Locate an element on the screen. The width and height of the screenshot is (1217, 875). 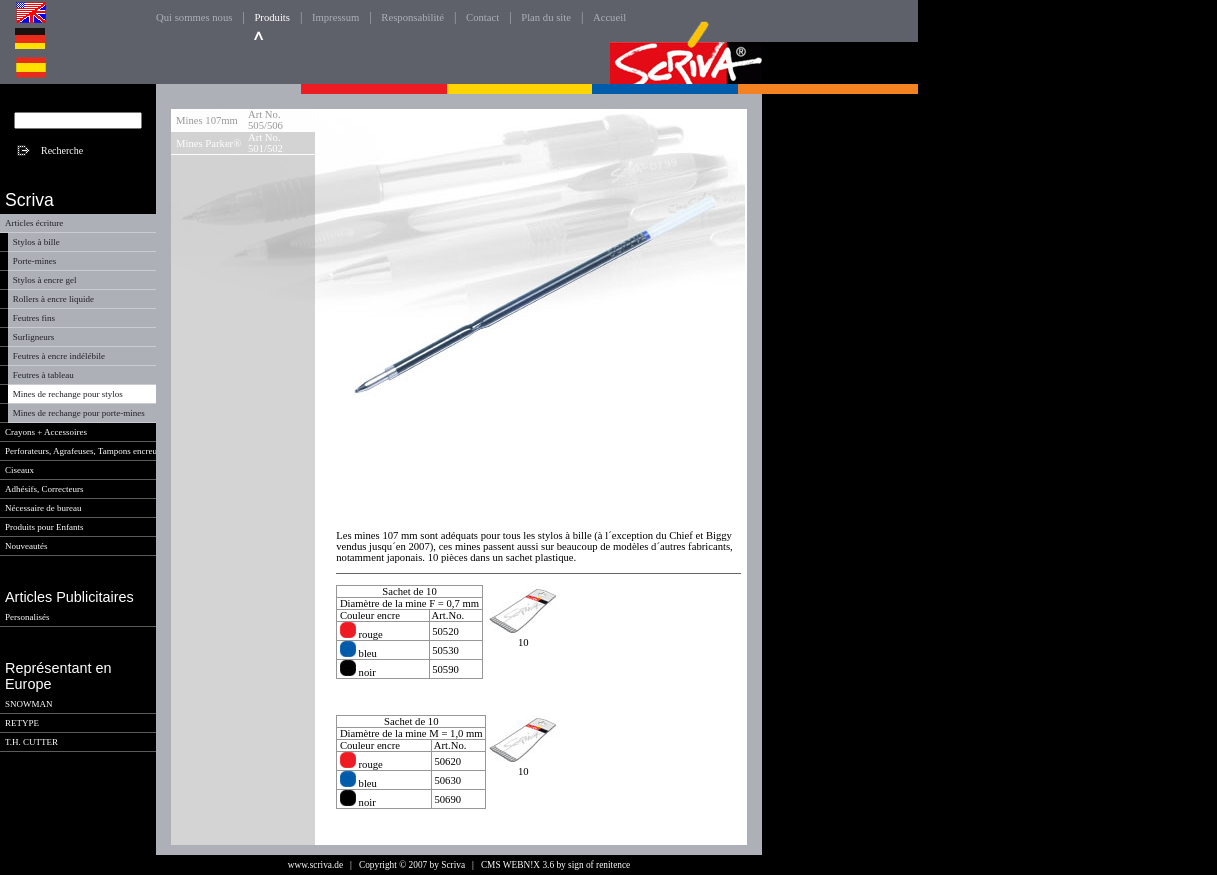
Ciseaux is located at coordinates (19, 470).